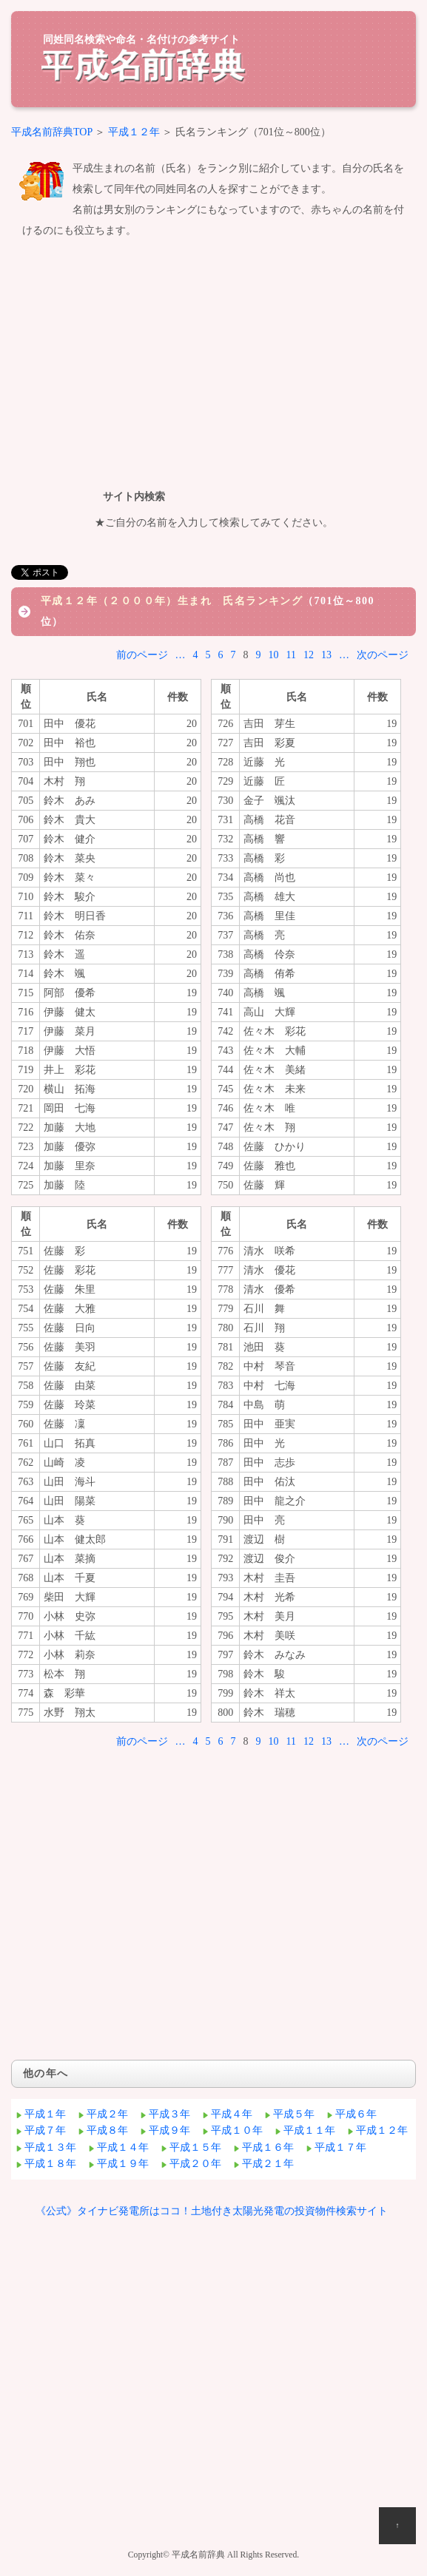  Describe the element at coordinates (123, 2147) in the screenshot. I see `平成１４年` at that location.